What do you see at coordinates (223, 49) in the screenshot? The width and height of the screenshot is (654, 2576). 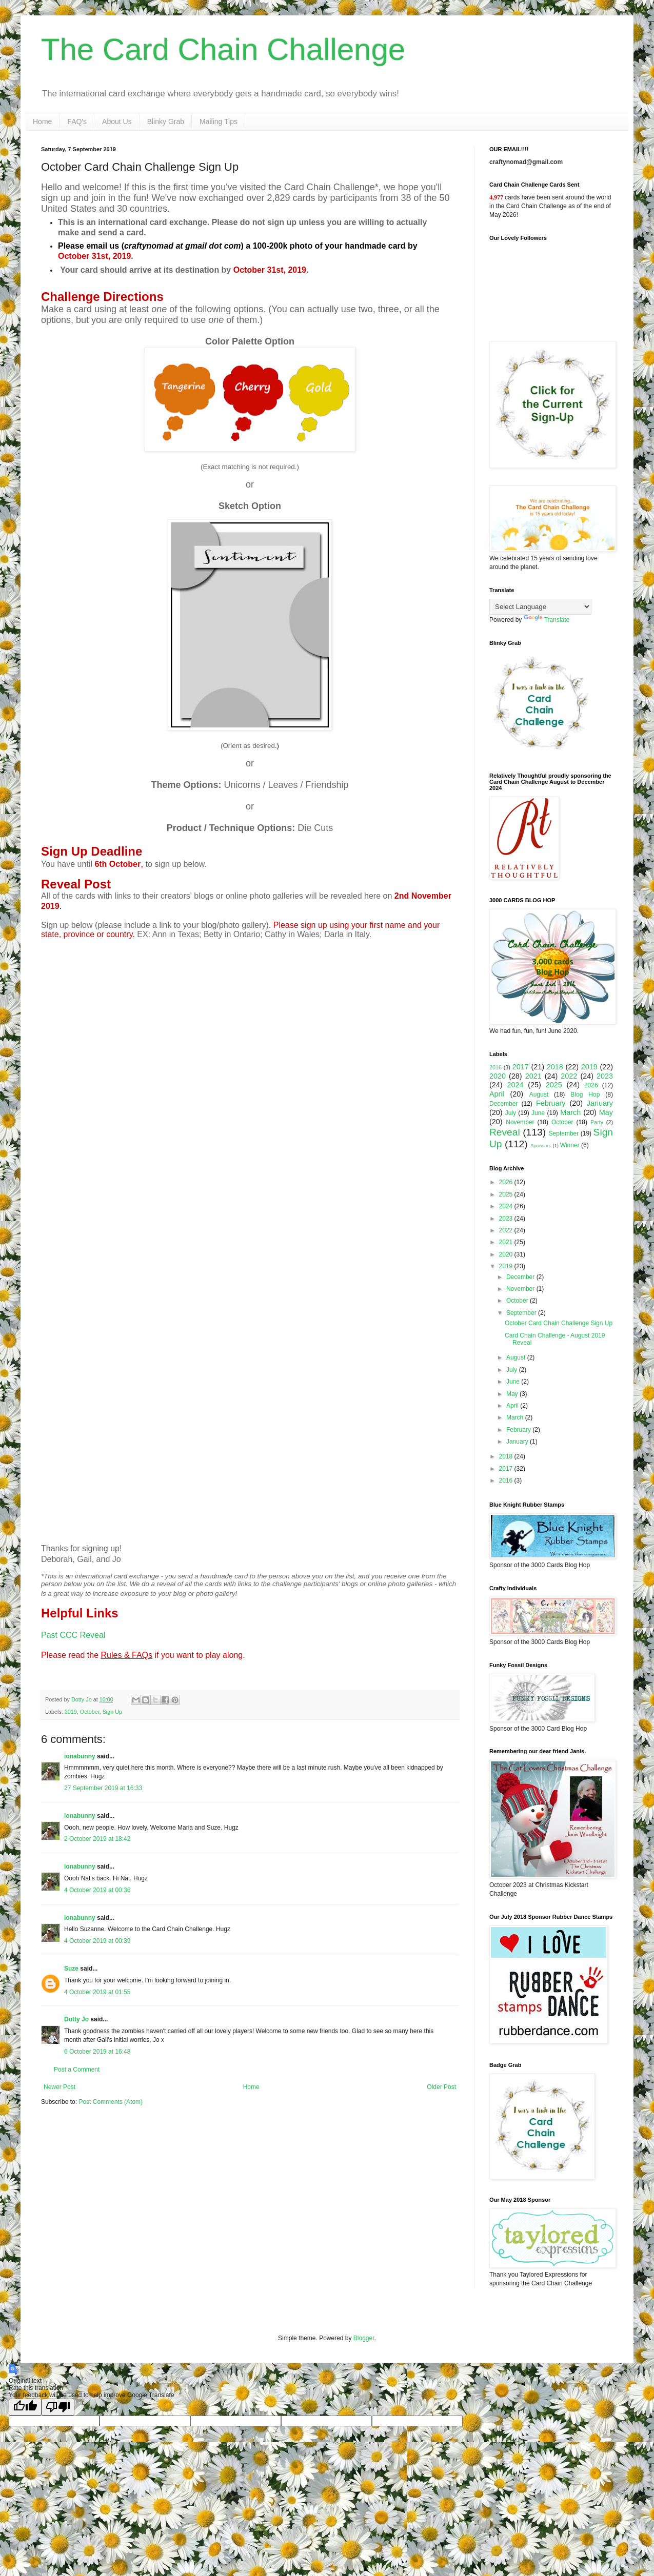 I see `The Card Chain Challenge` at bounding box center [223, 49].